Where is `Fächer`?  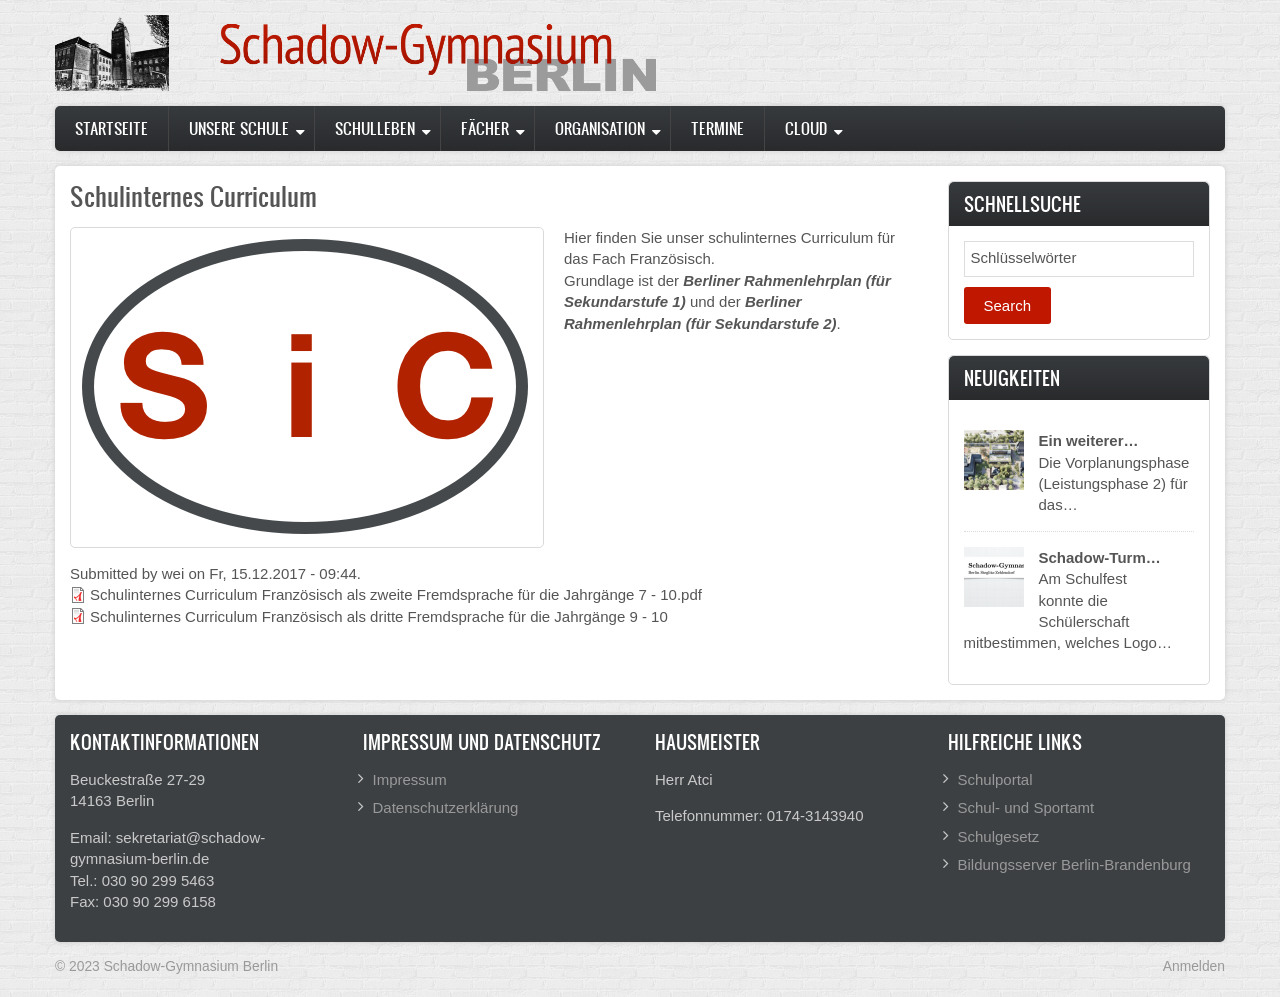 Fächer is located at coordinates (485, 128).